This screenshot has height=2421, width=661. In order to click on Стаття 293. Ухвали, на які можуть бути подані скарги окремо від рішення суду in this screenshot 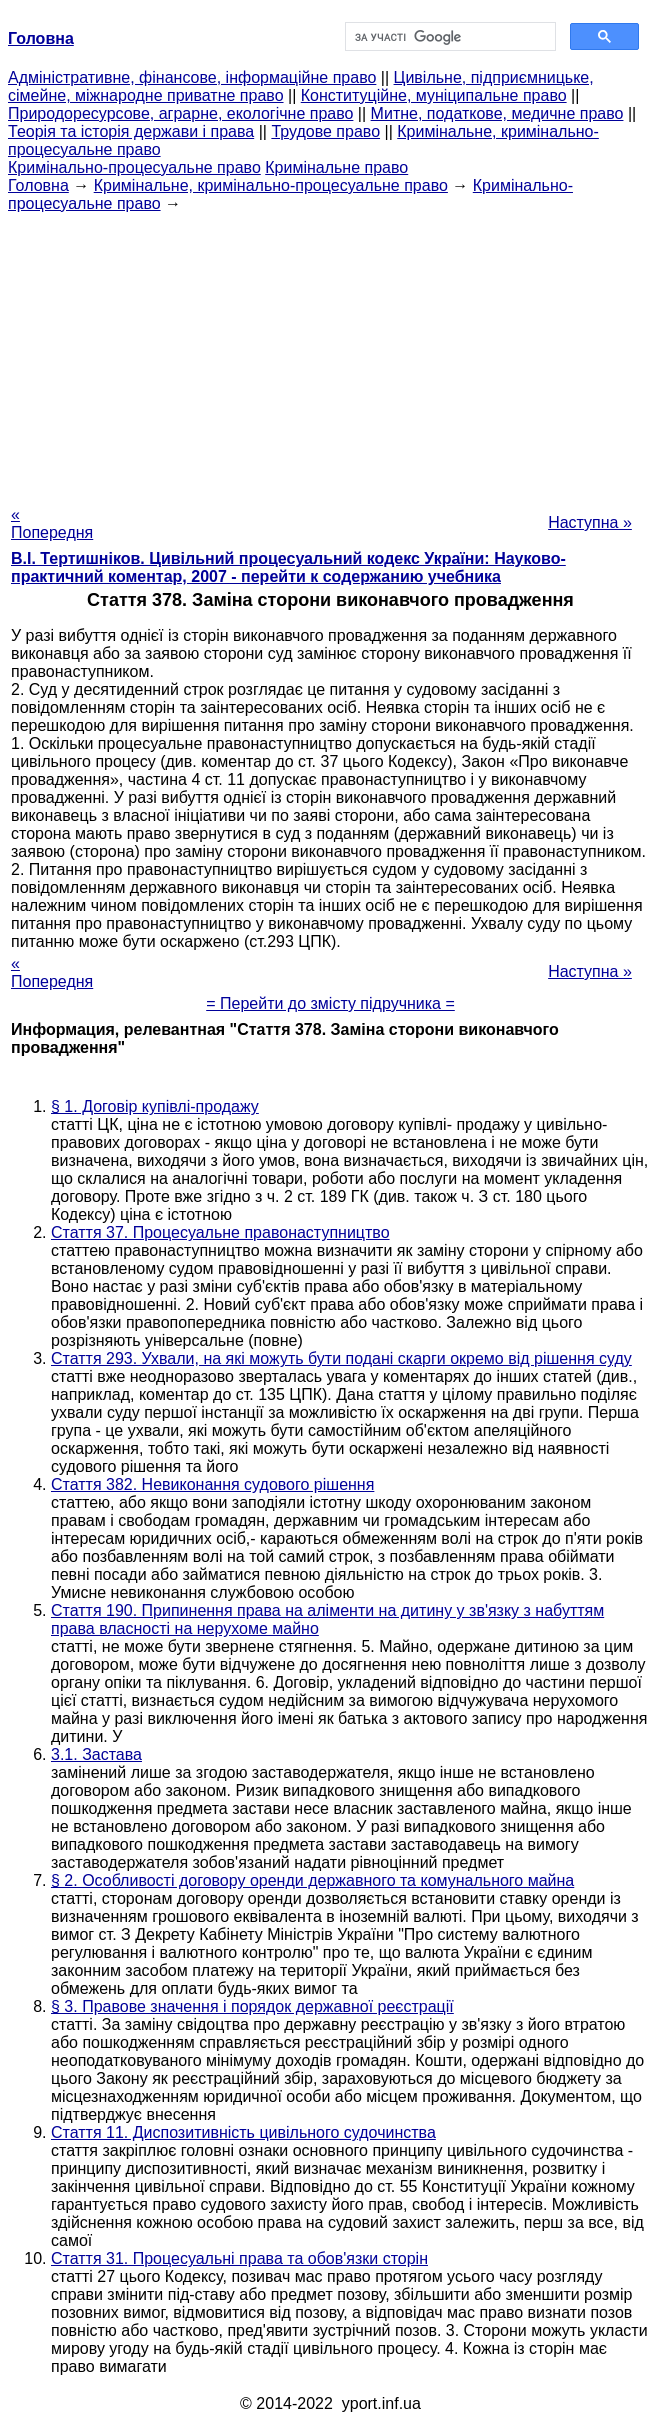, I will do `click(341, 1358)`.